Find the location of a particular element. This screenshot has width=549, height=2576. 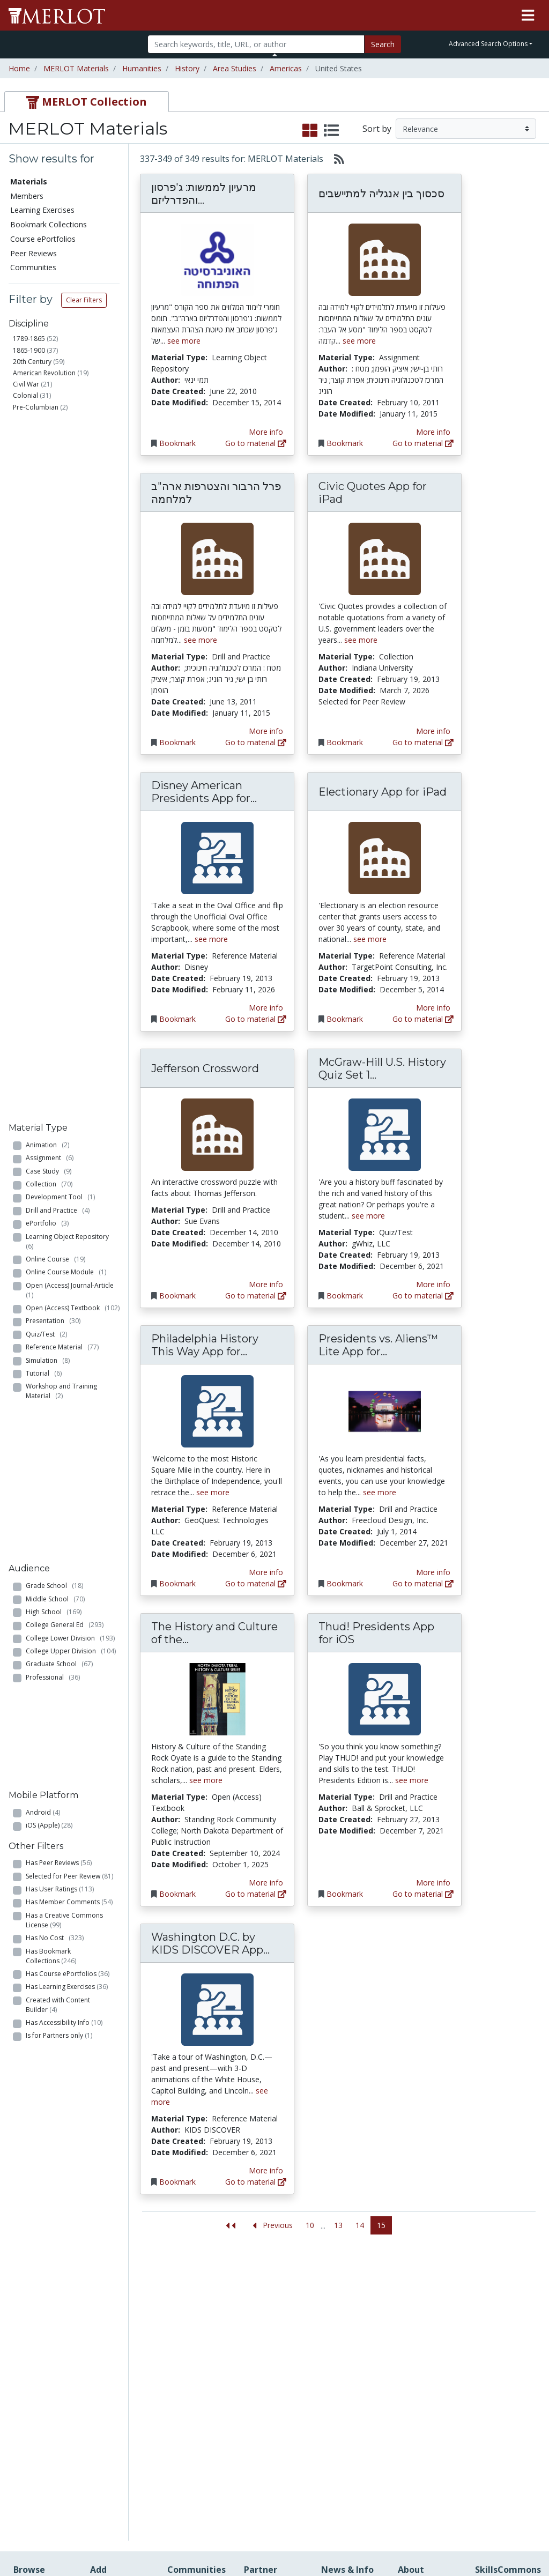

Electionary App for iPad is located at coordinates (382, 791).